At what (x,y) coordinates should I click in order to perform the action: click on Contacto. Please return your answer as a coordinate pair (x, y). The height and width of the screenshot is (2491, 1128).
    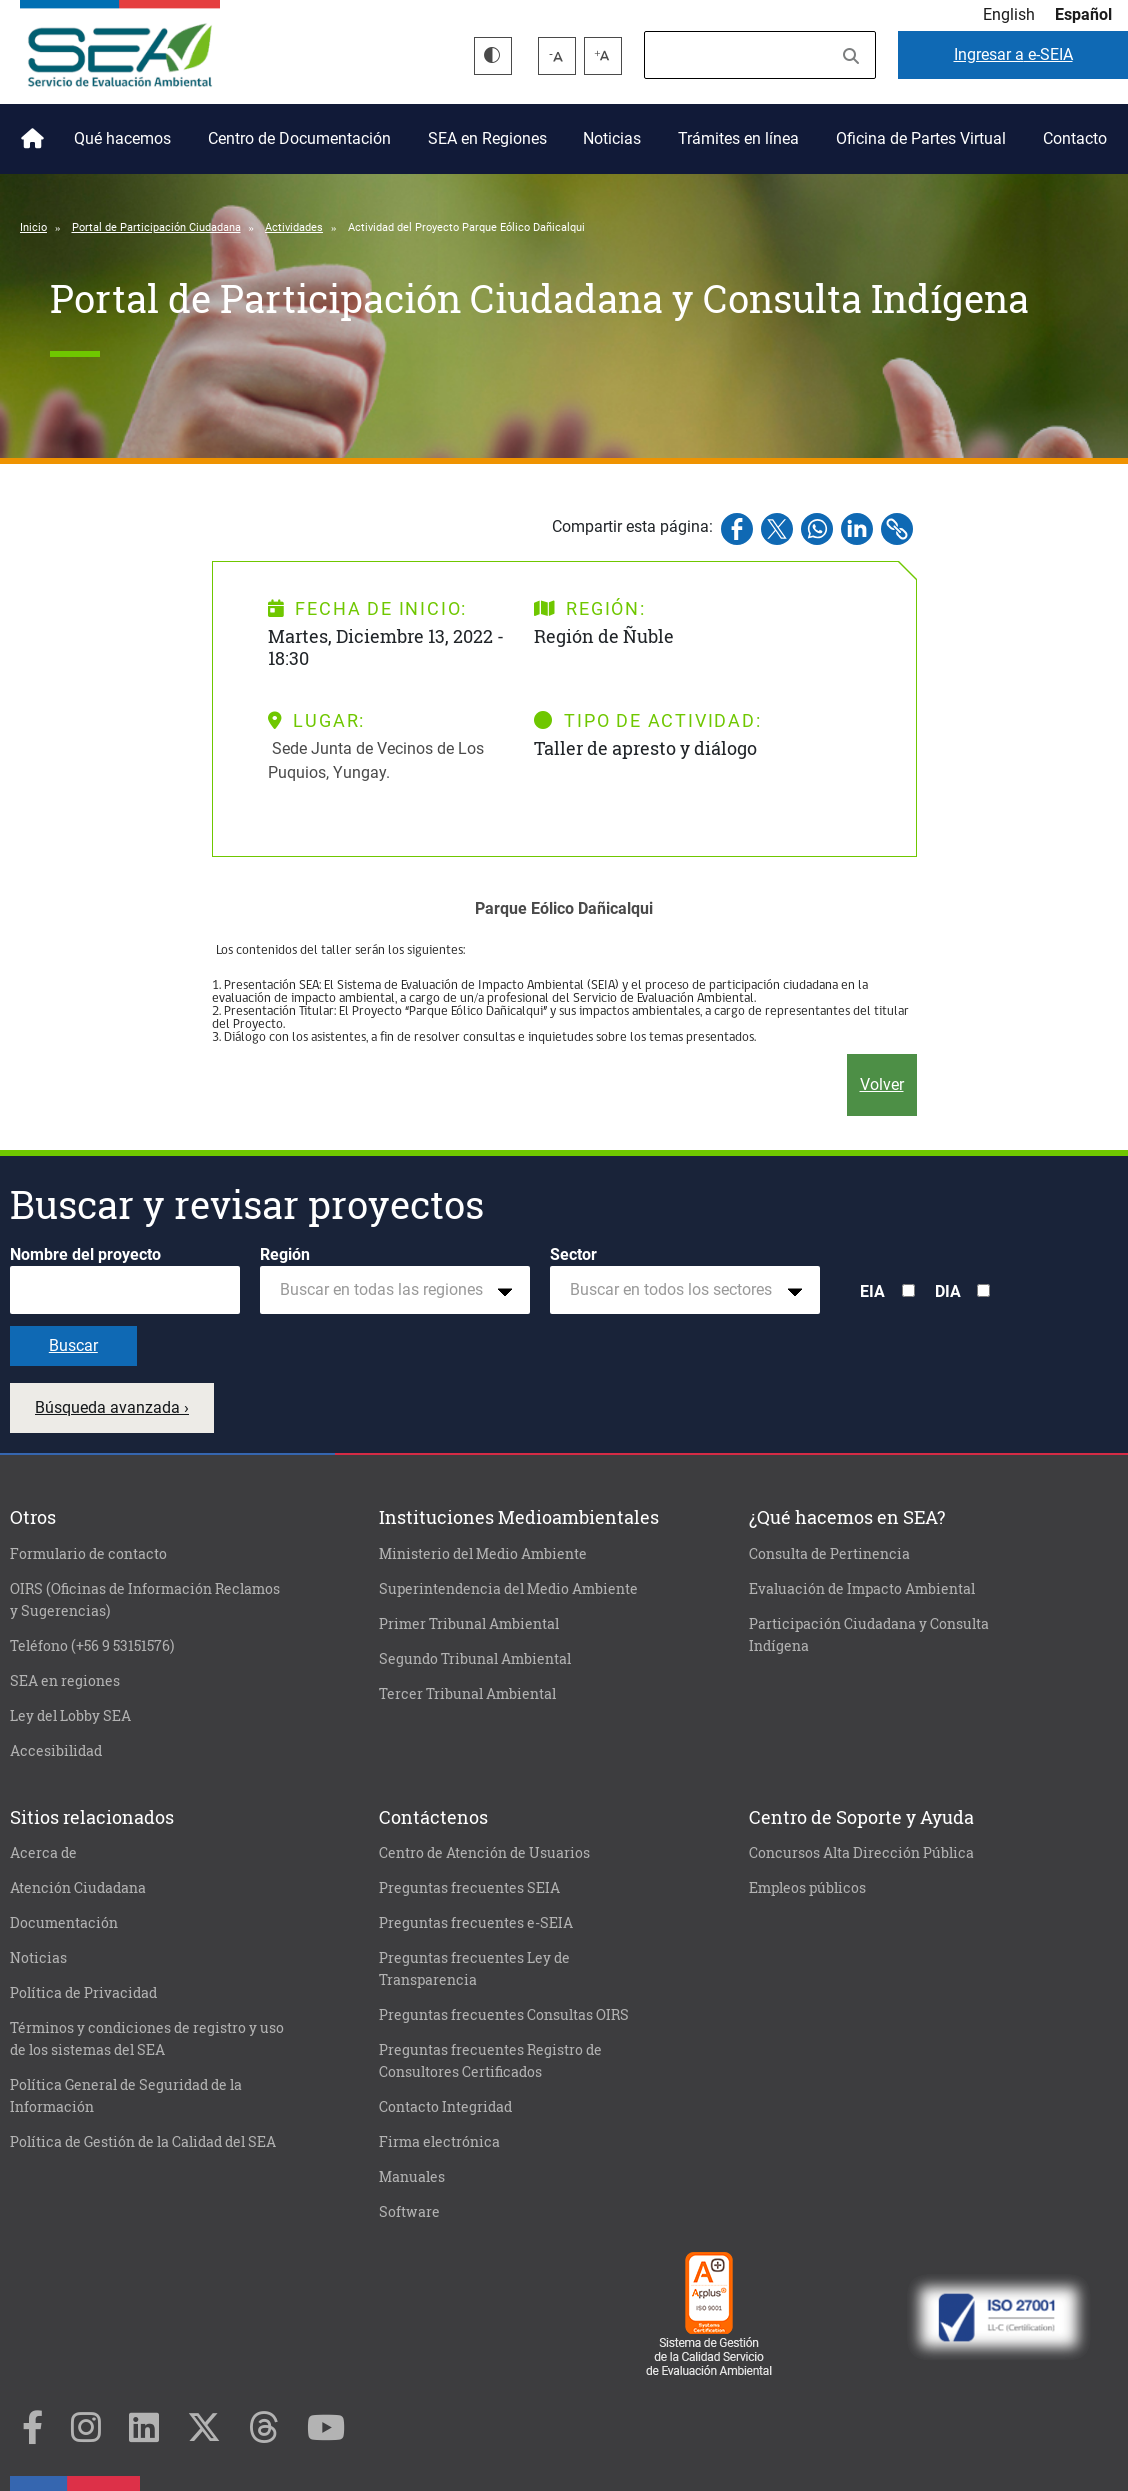
    Looking at the image, I should click on (1075, 138).